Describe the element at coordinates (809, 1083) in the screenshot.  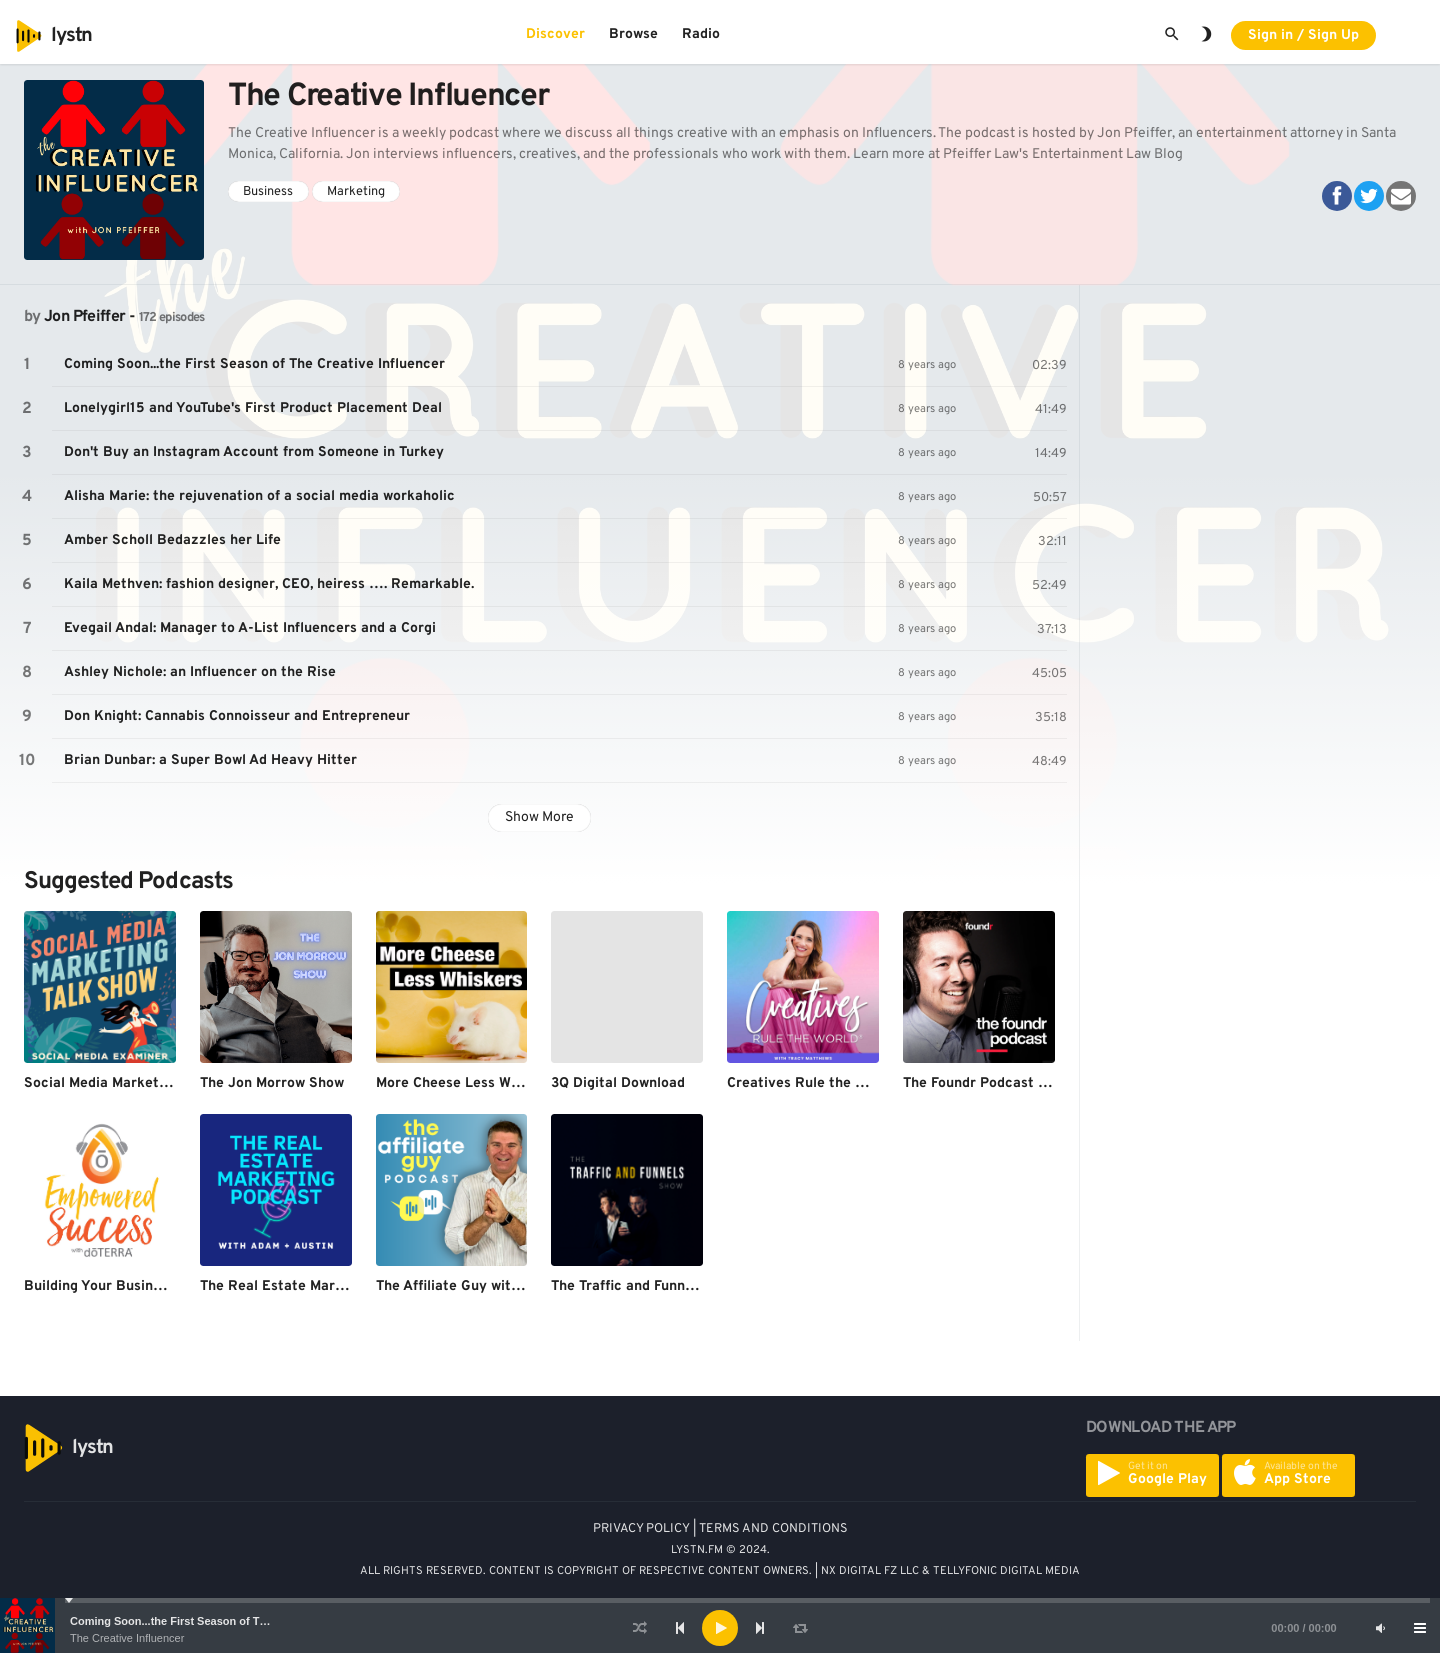
I see `Creatives Rule the World` at that location.